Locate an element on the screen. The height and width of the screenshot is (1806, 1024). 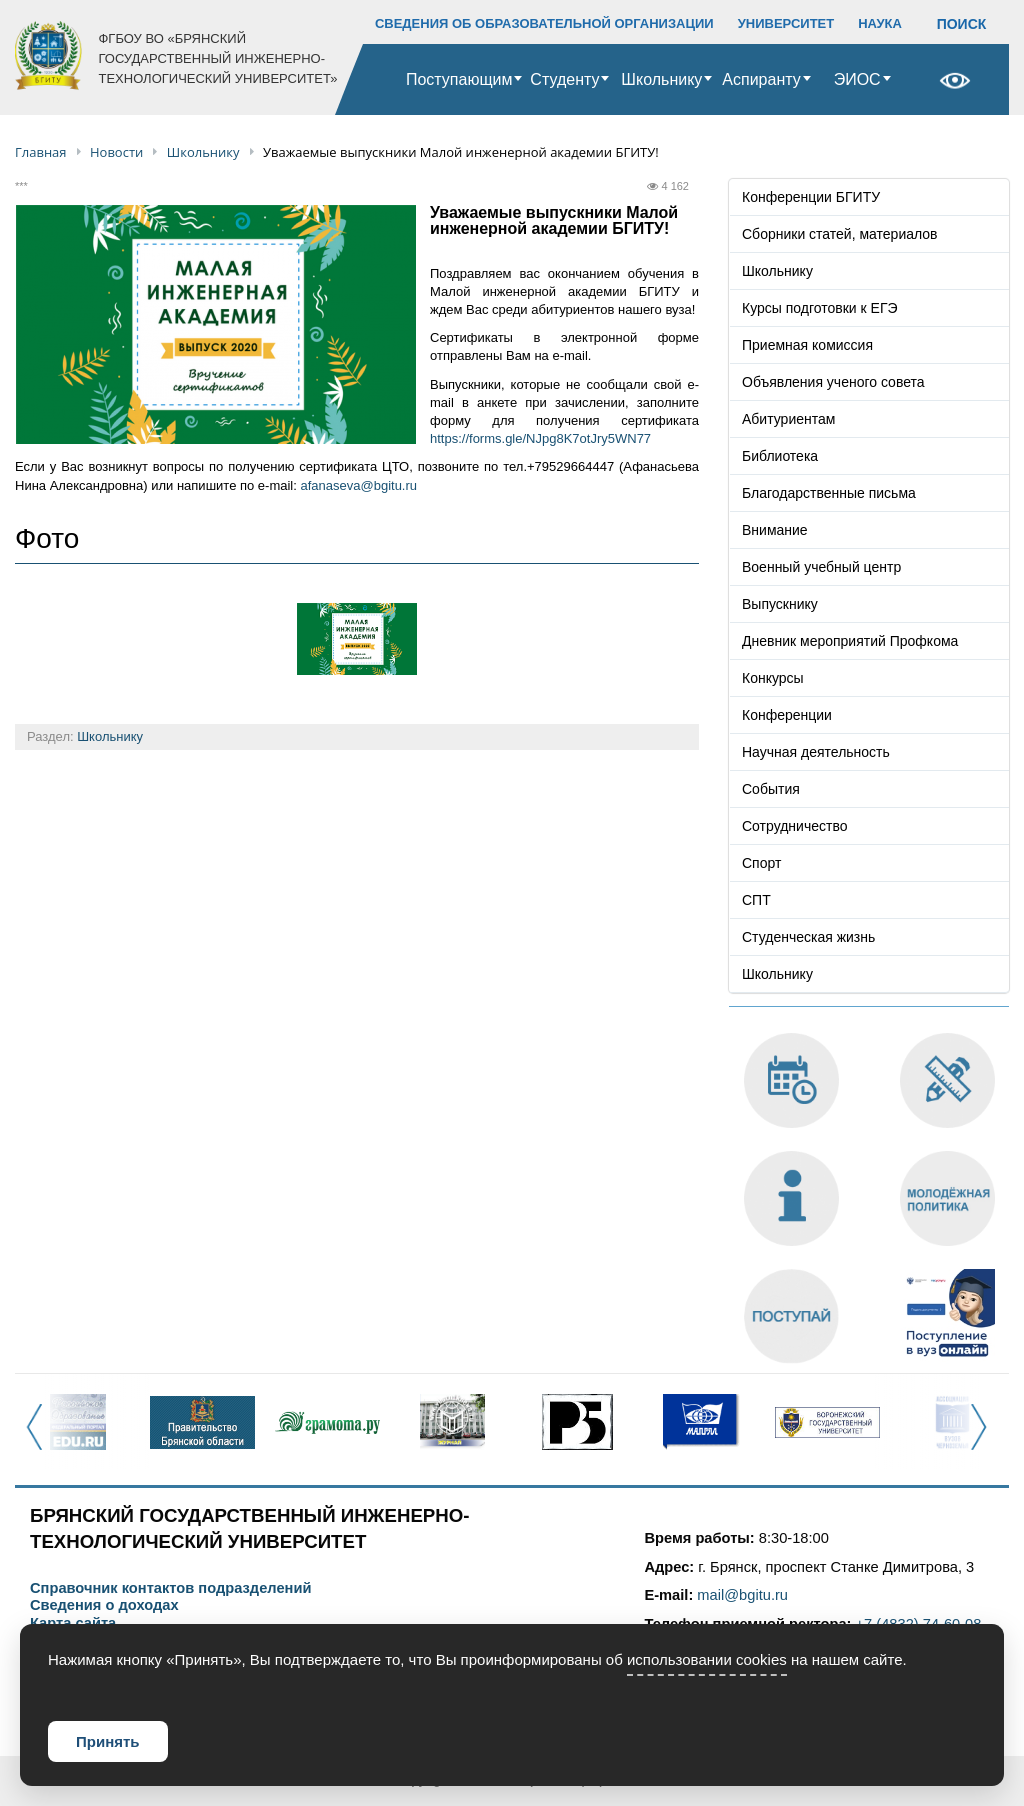
Научная деятельность is located at coordinates (816, 752).